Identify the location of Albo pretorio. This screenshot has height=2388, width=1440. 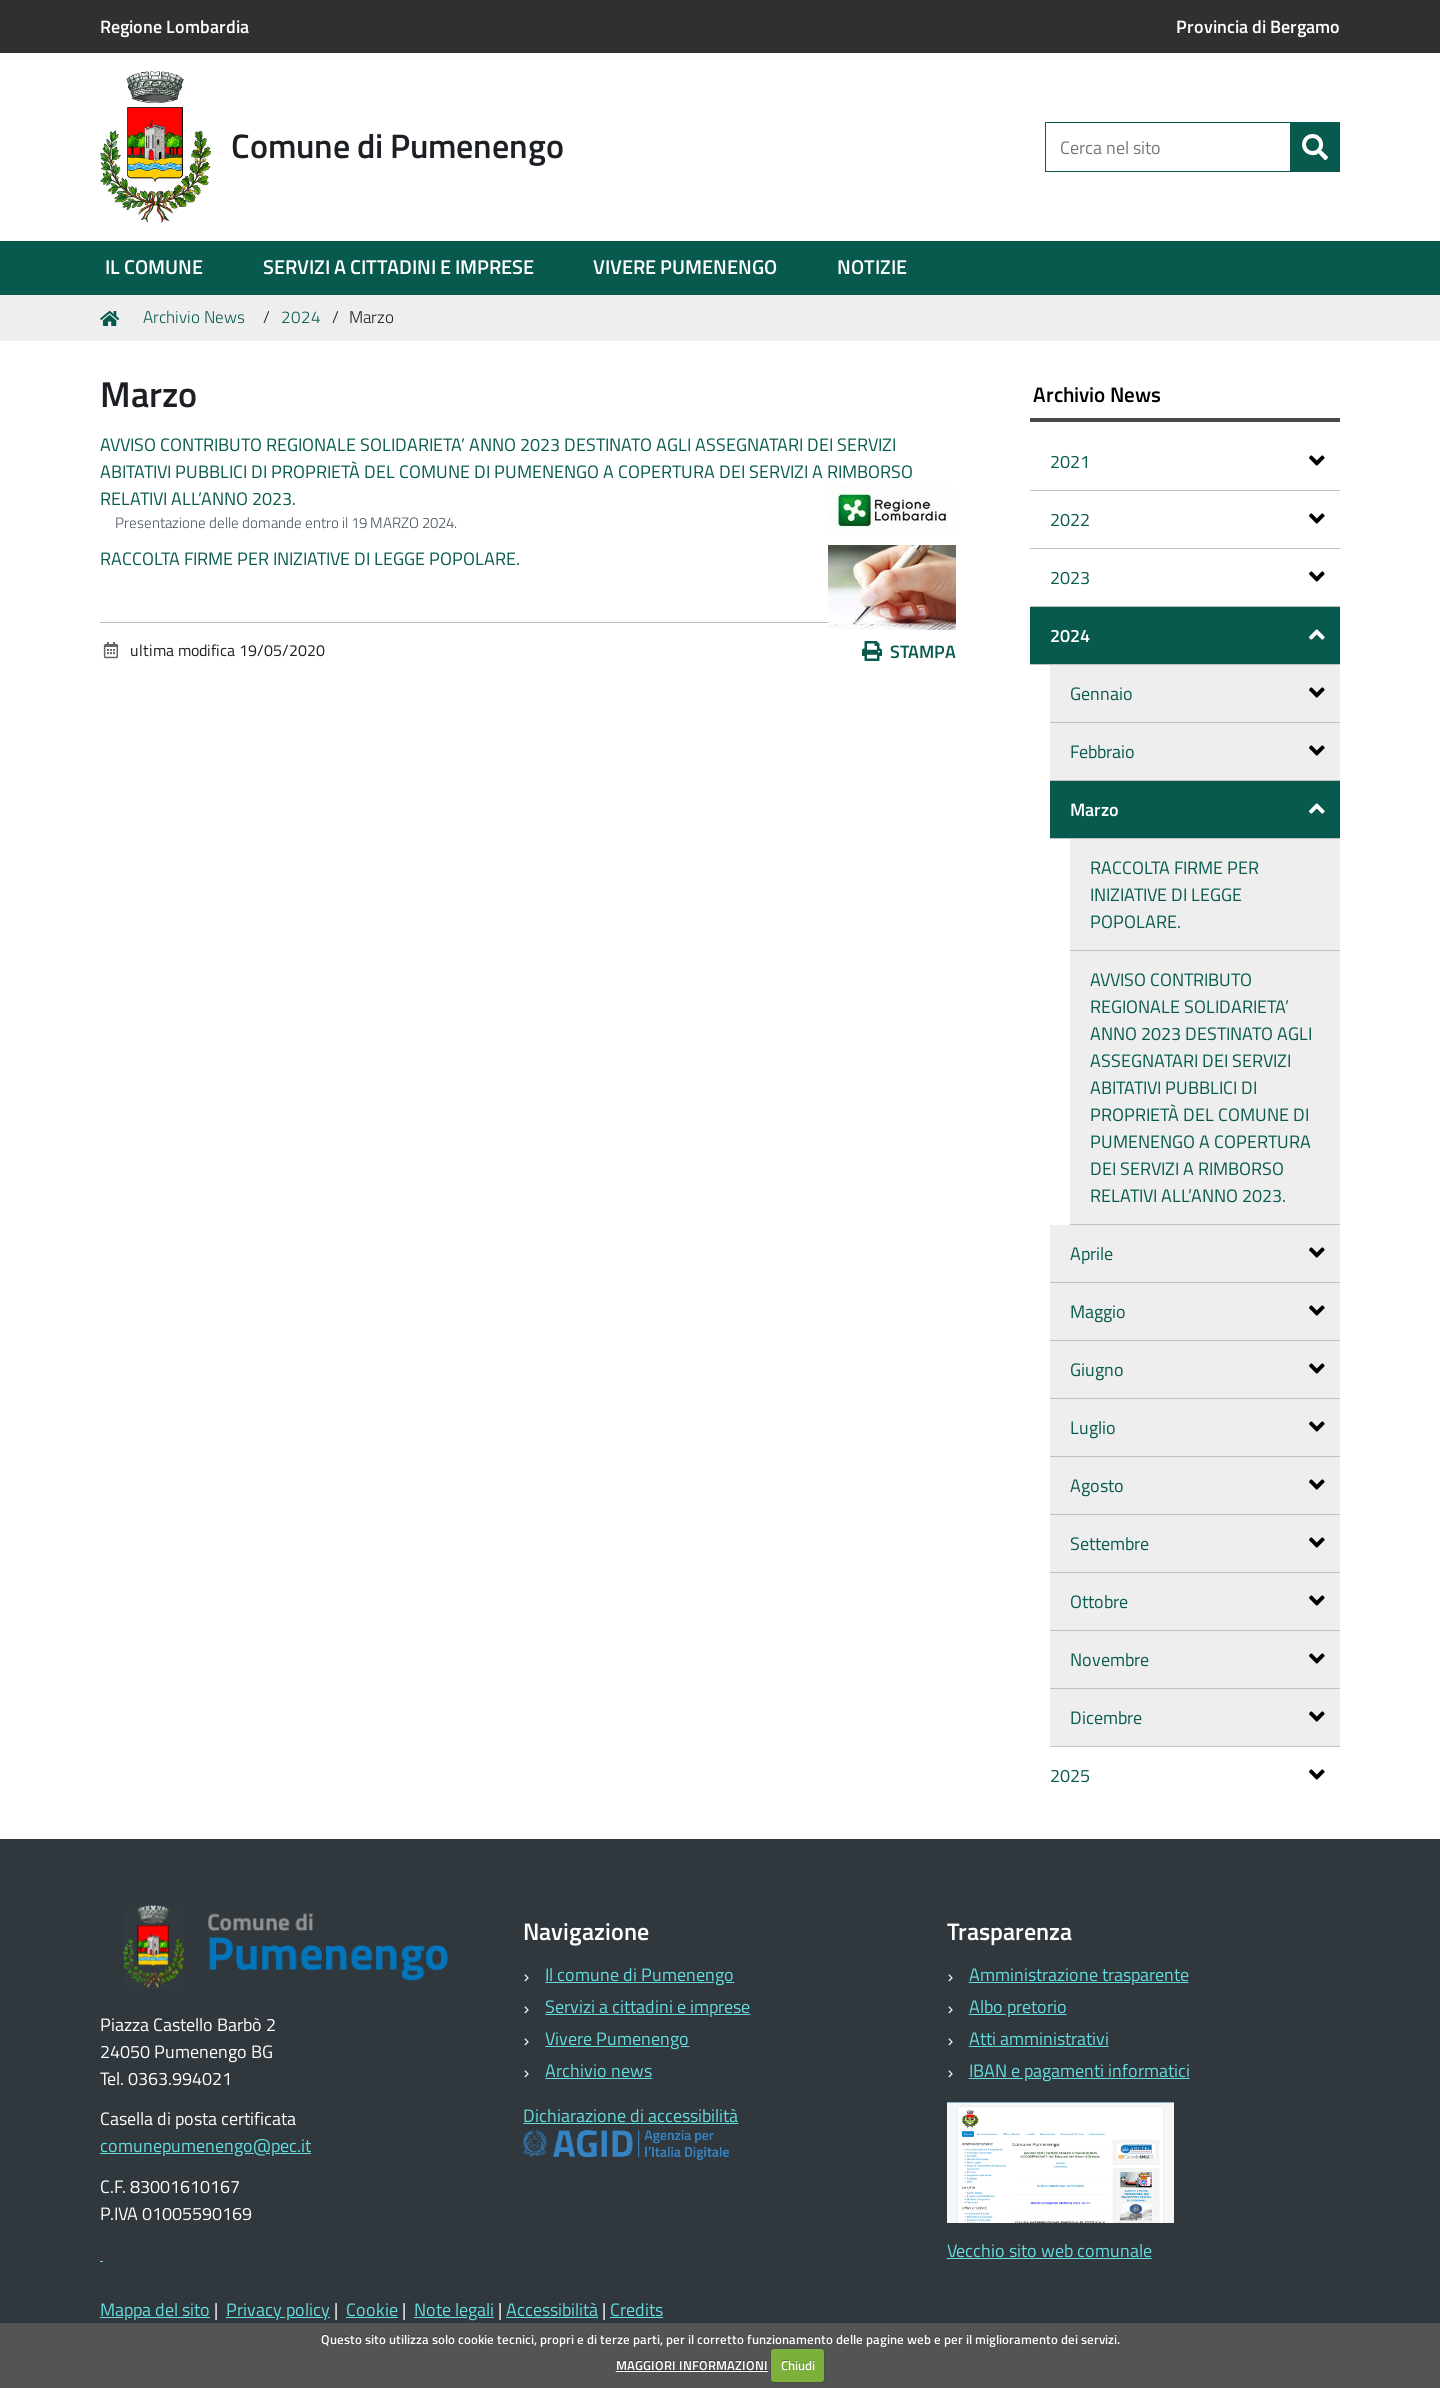
(1018, 2006).